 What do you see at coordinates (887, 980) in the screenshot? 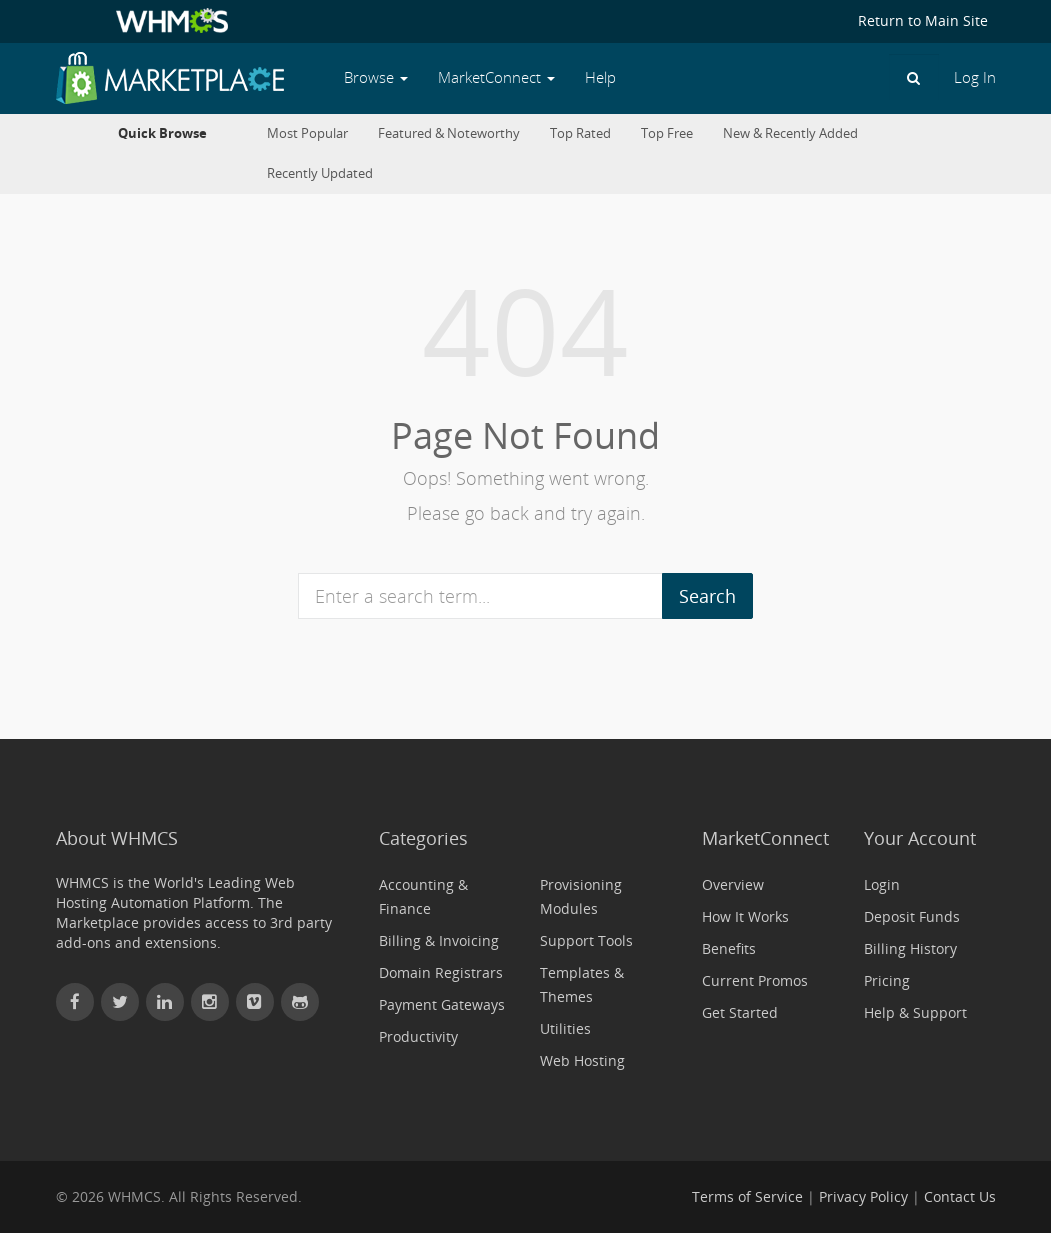
I see `Pricing` at bounding box center [887, 980].